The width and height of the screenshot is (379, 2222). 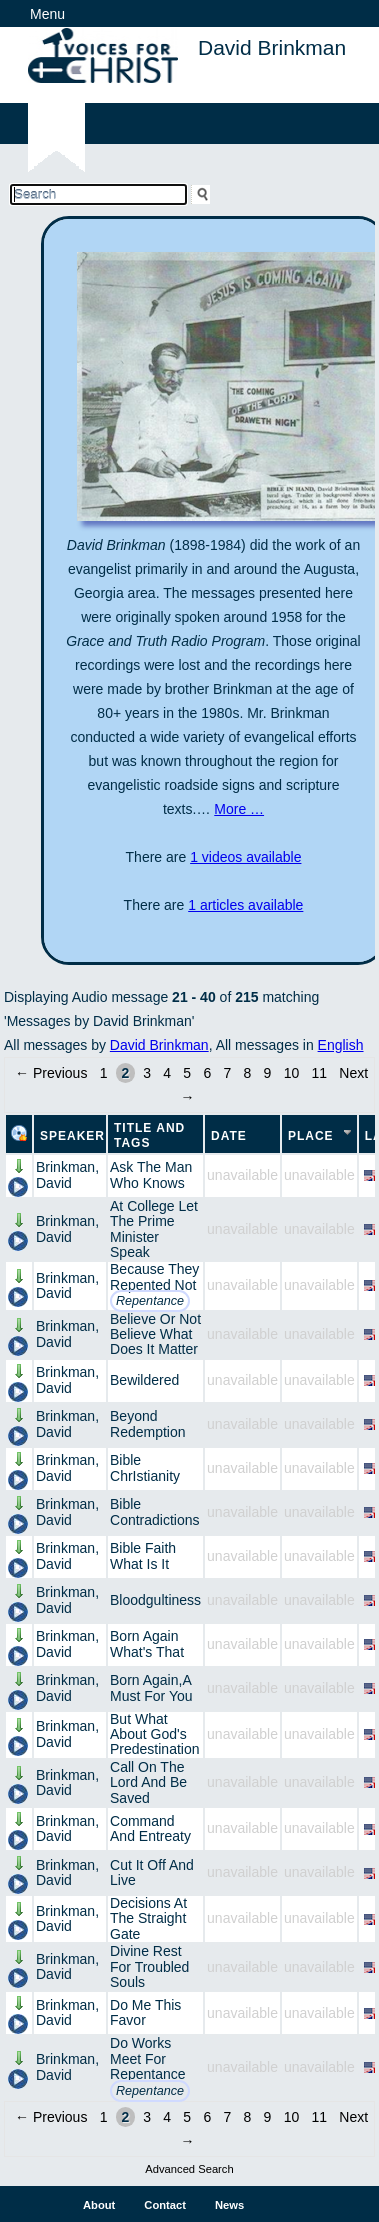 I want to click on Advanced Search, so click(x=189, y=2169).